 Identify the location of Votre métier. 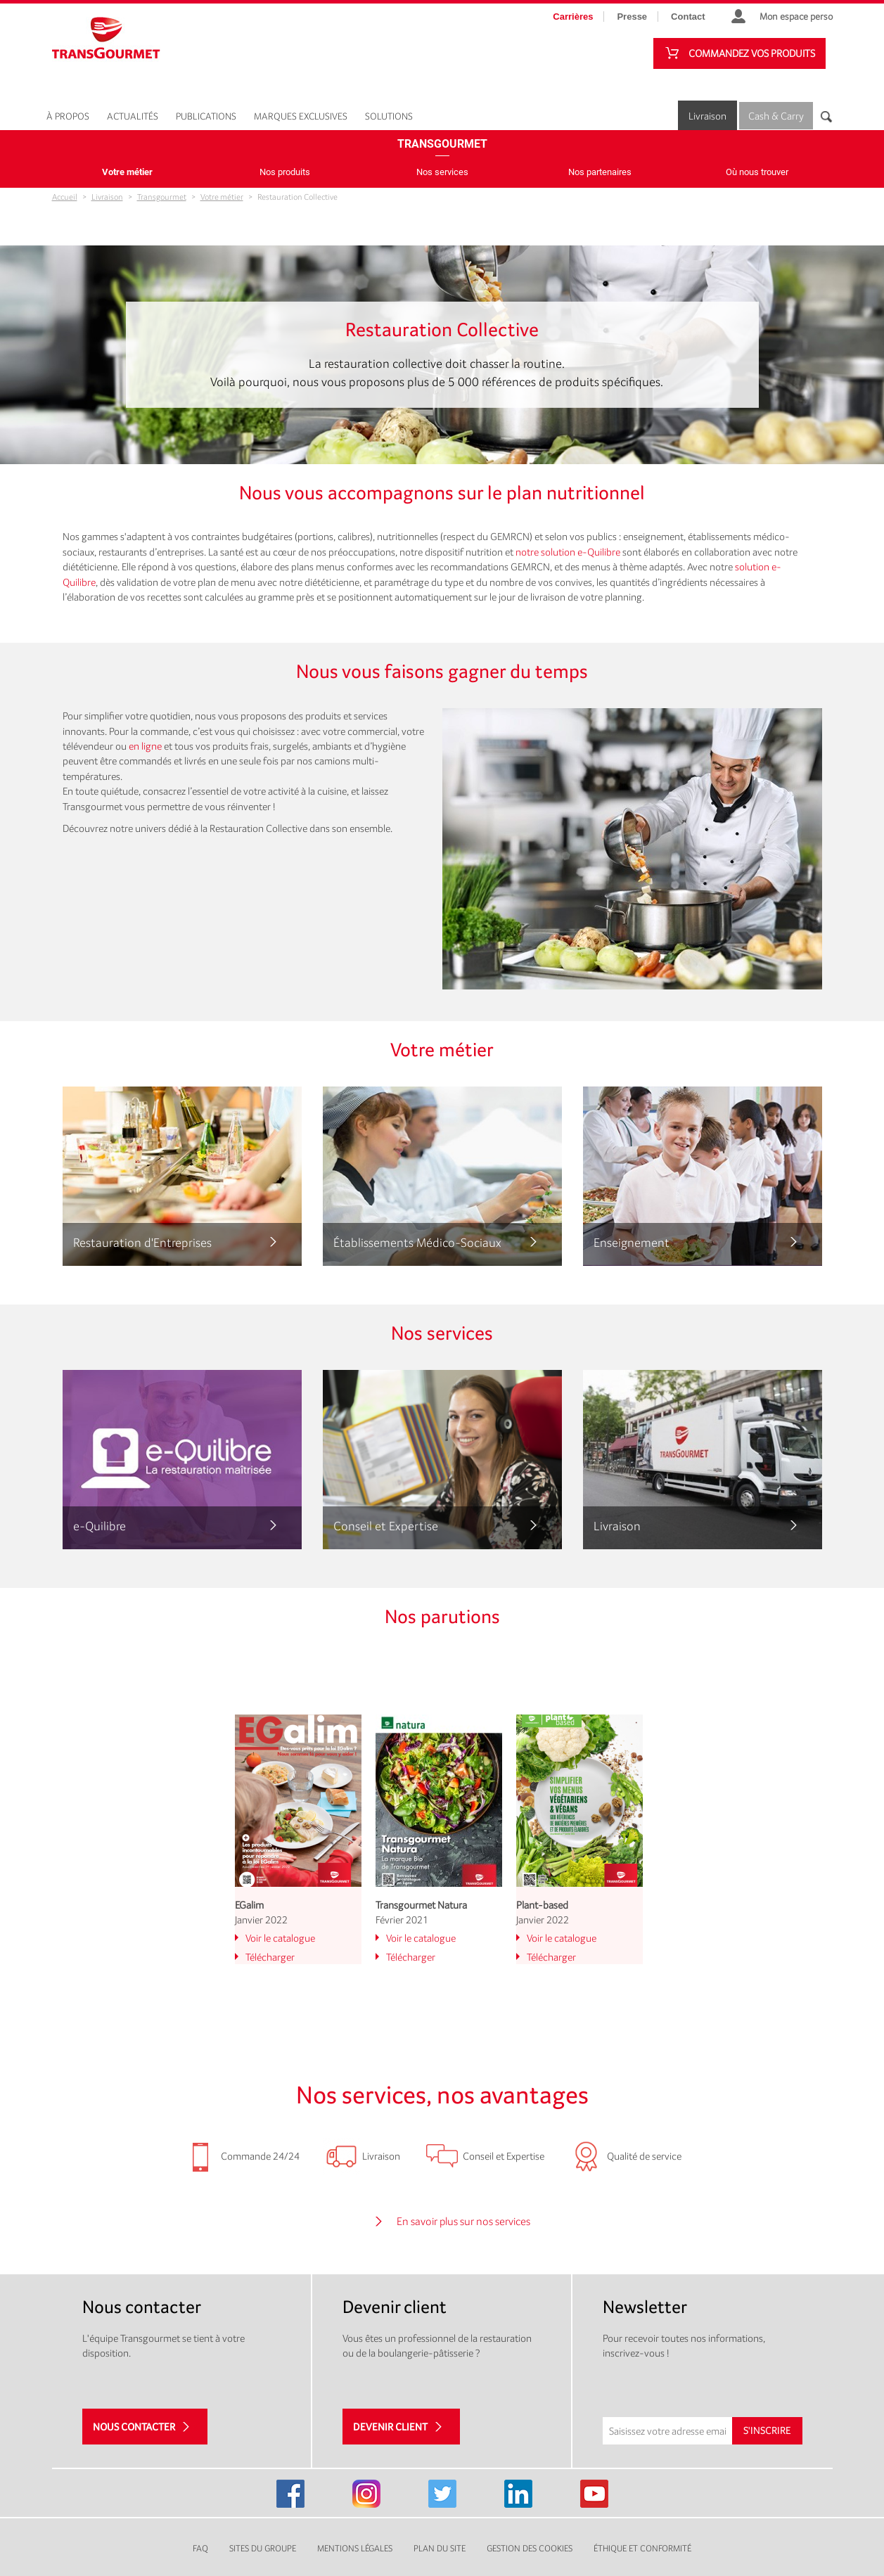
(127, 172).